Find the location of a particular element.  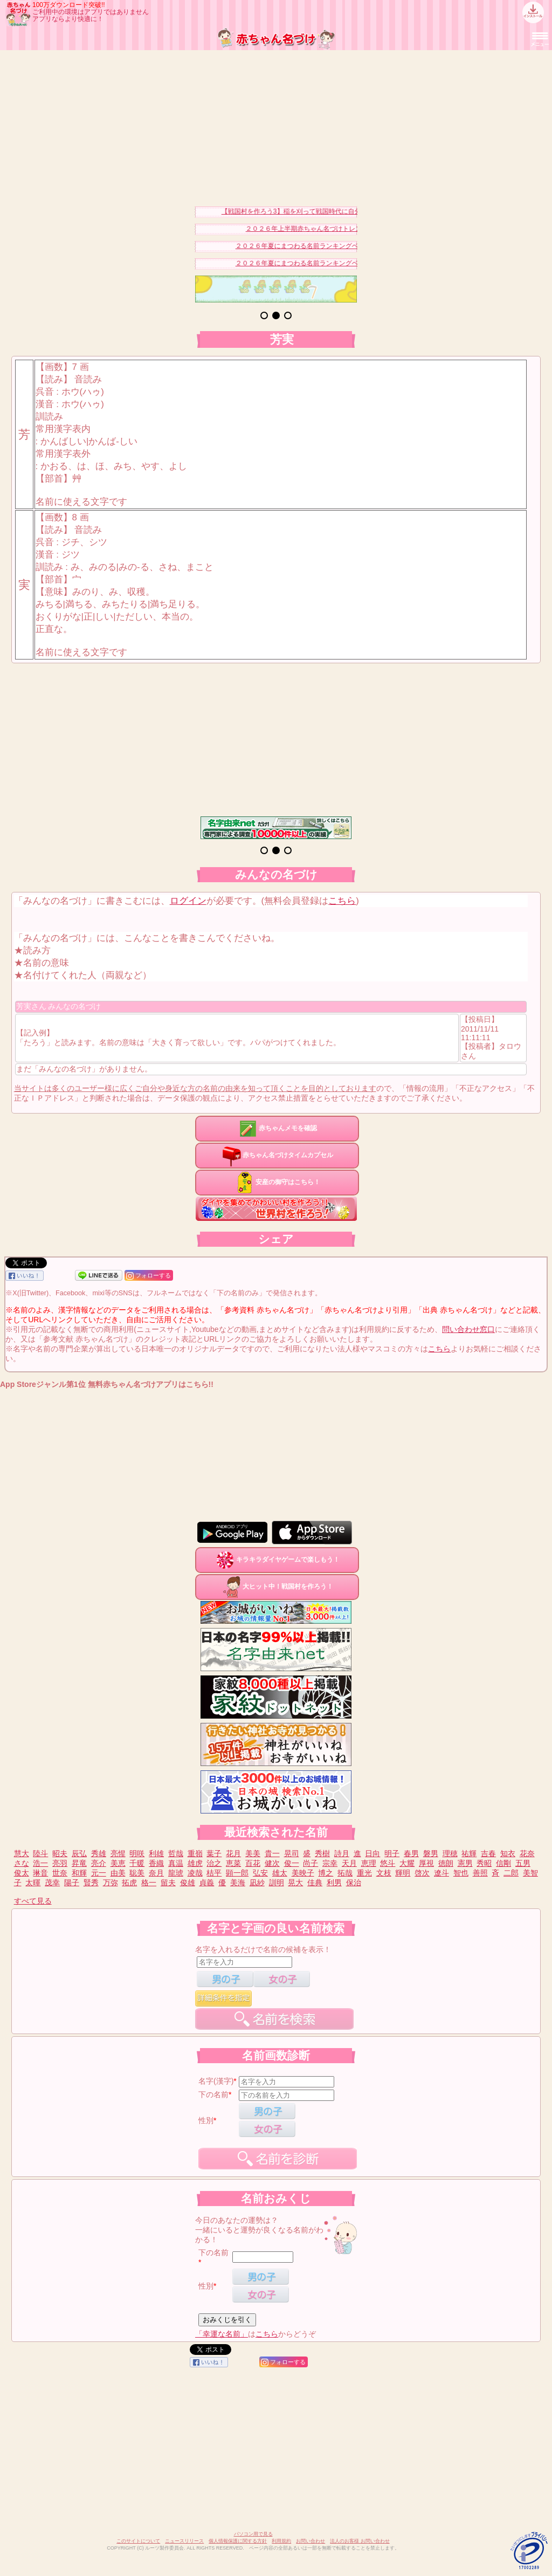

二郎 is located at coordinates (511, 1873).